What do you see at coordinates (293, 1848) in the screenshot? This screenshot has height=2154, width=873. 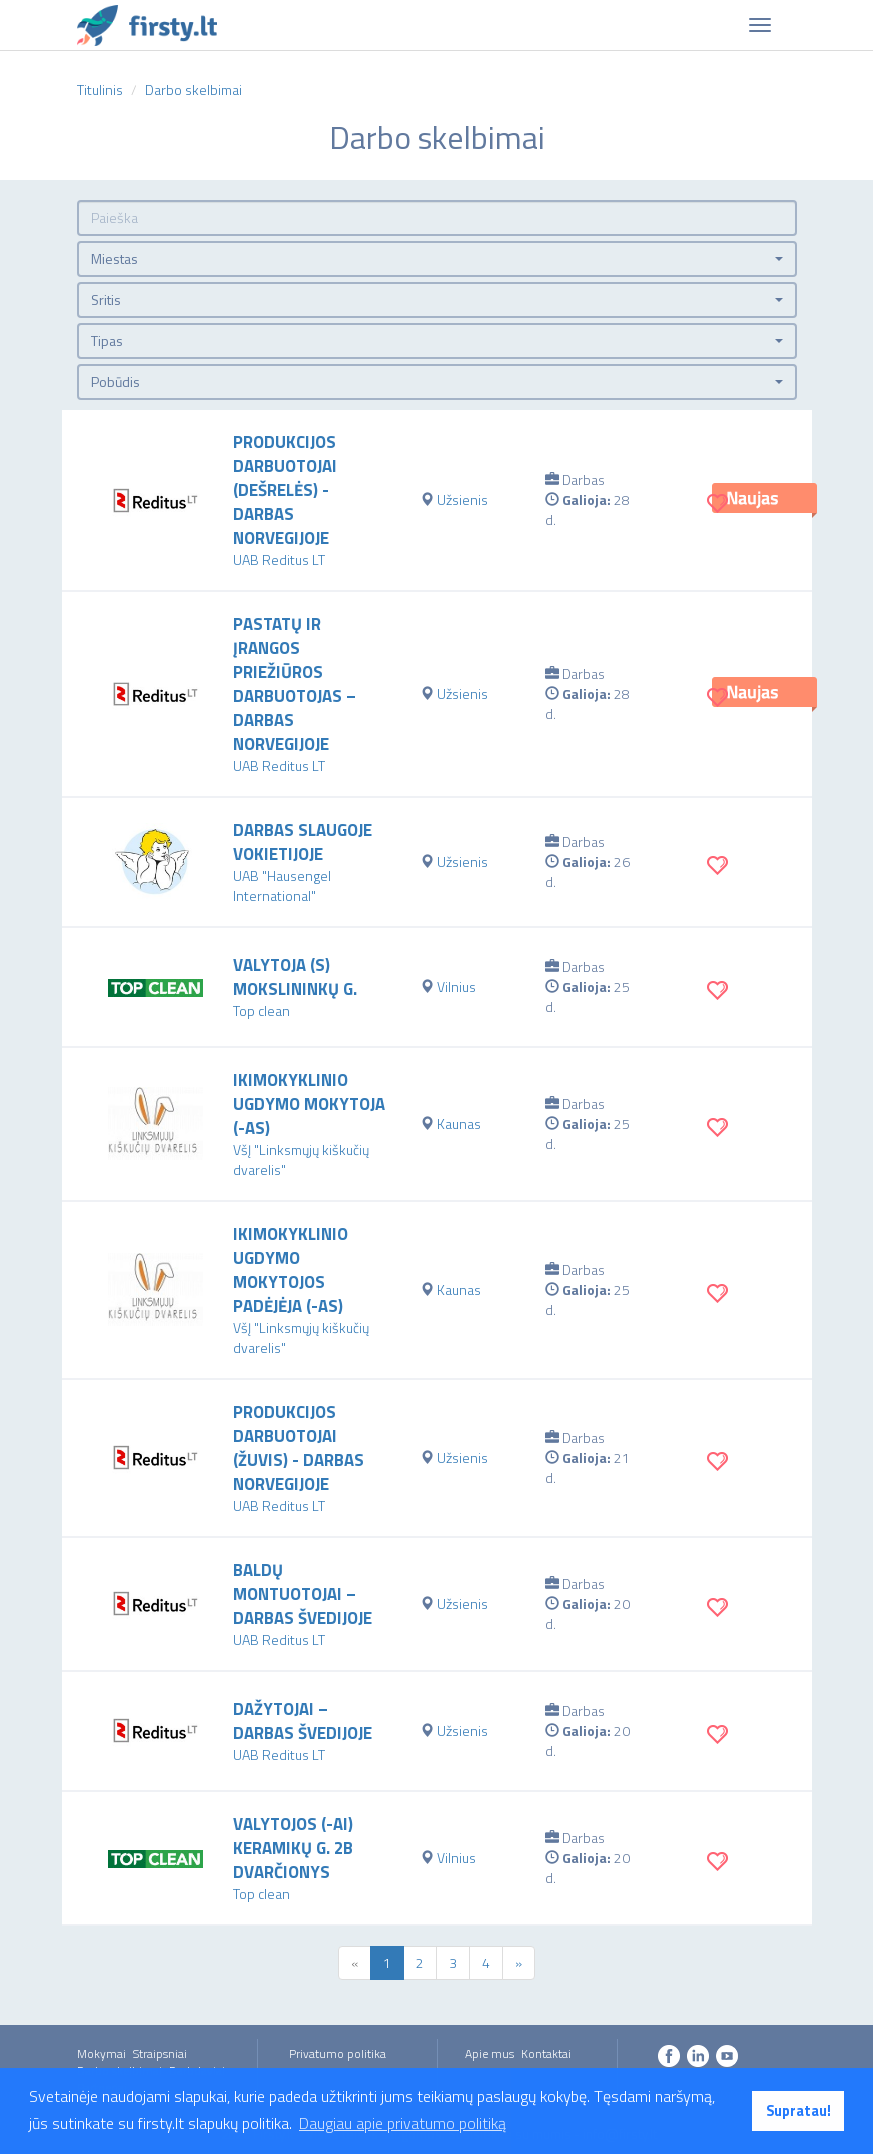 I see `VALYTOJOS (-AI) KERAMIKŲ G. 2B DVARČIONYS` at bounding box center [293, 1848].